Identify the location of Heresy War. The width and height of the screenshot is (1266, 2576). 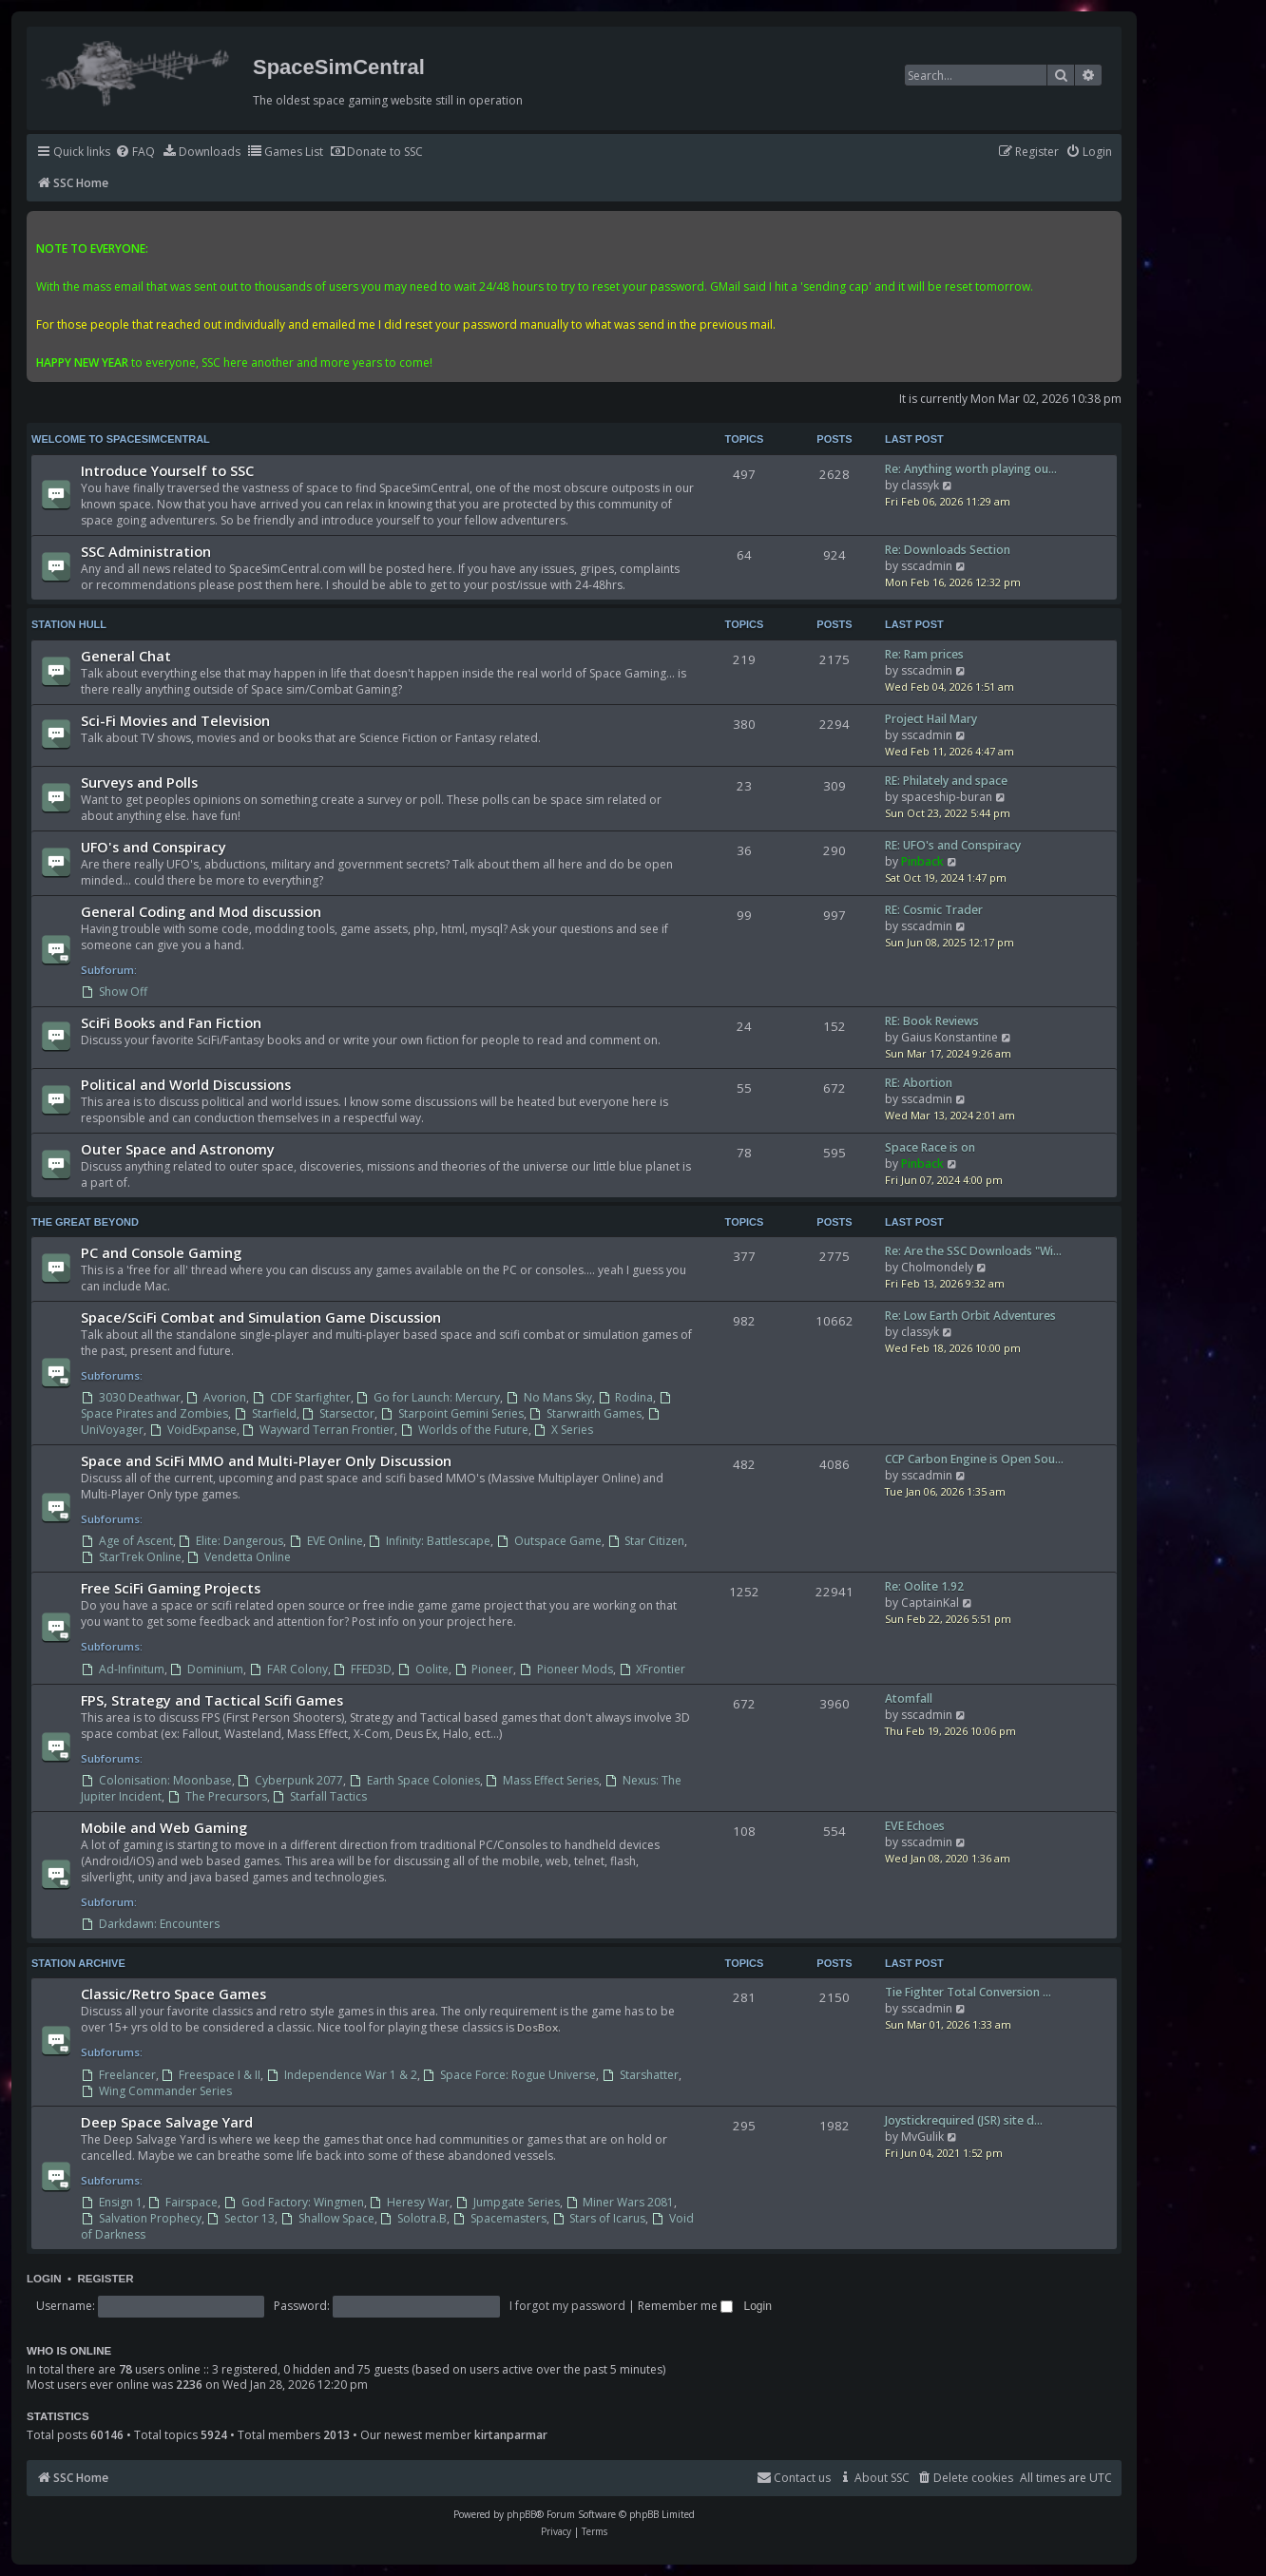
(410, 2202).